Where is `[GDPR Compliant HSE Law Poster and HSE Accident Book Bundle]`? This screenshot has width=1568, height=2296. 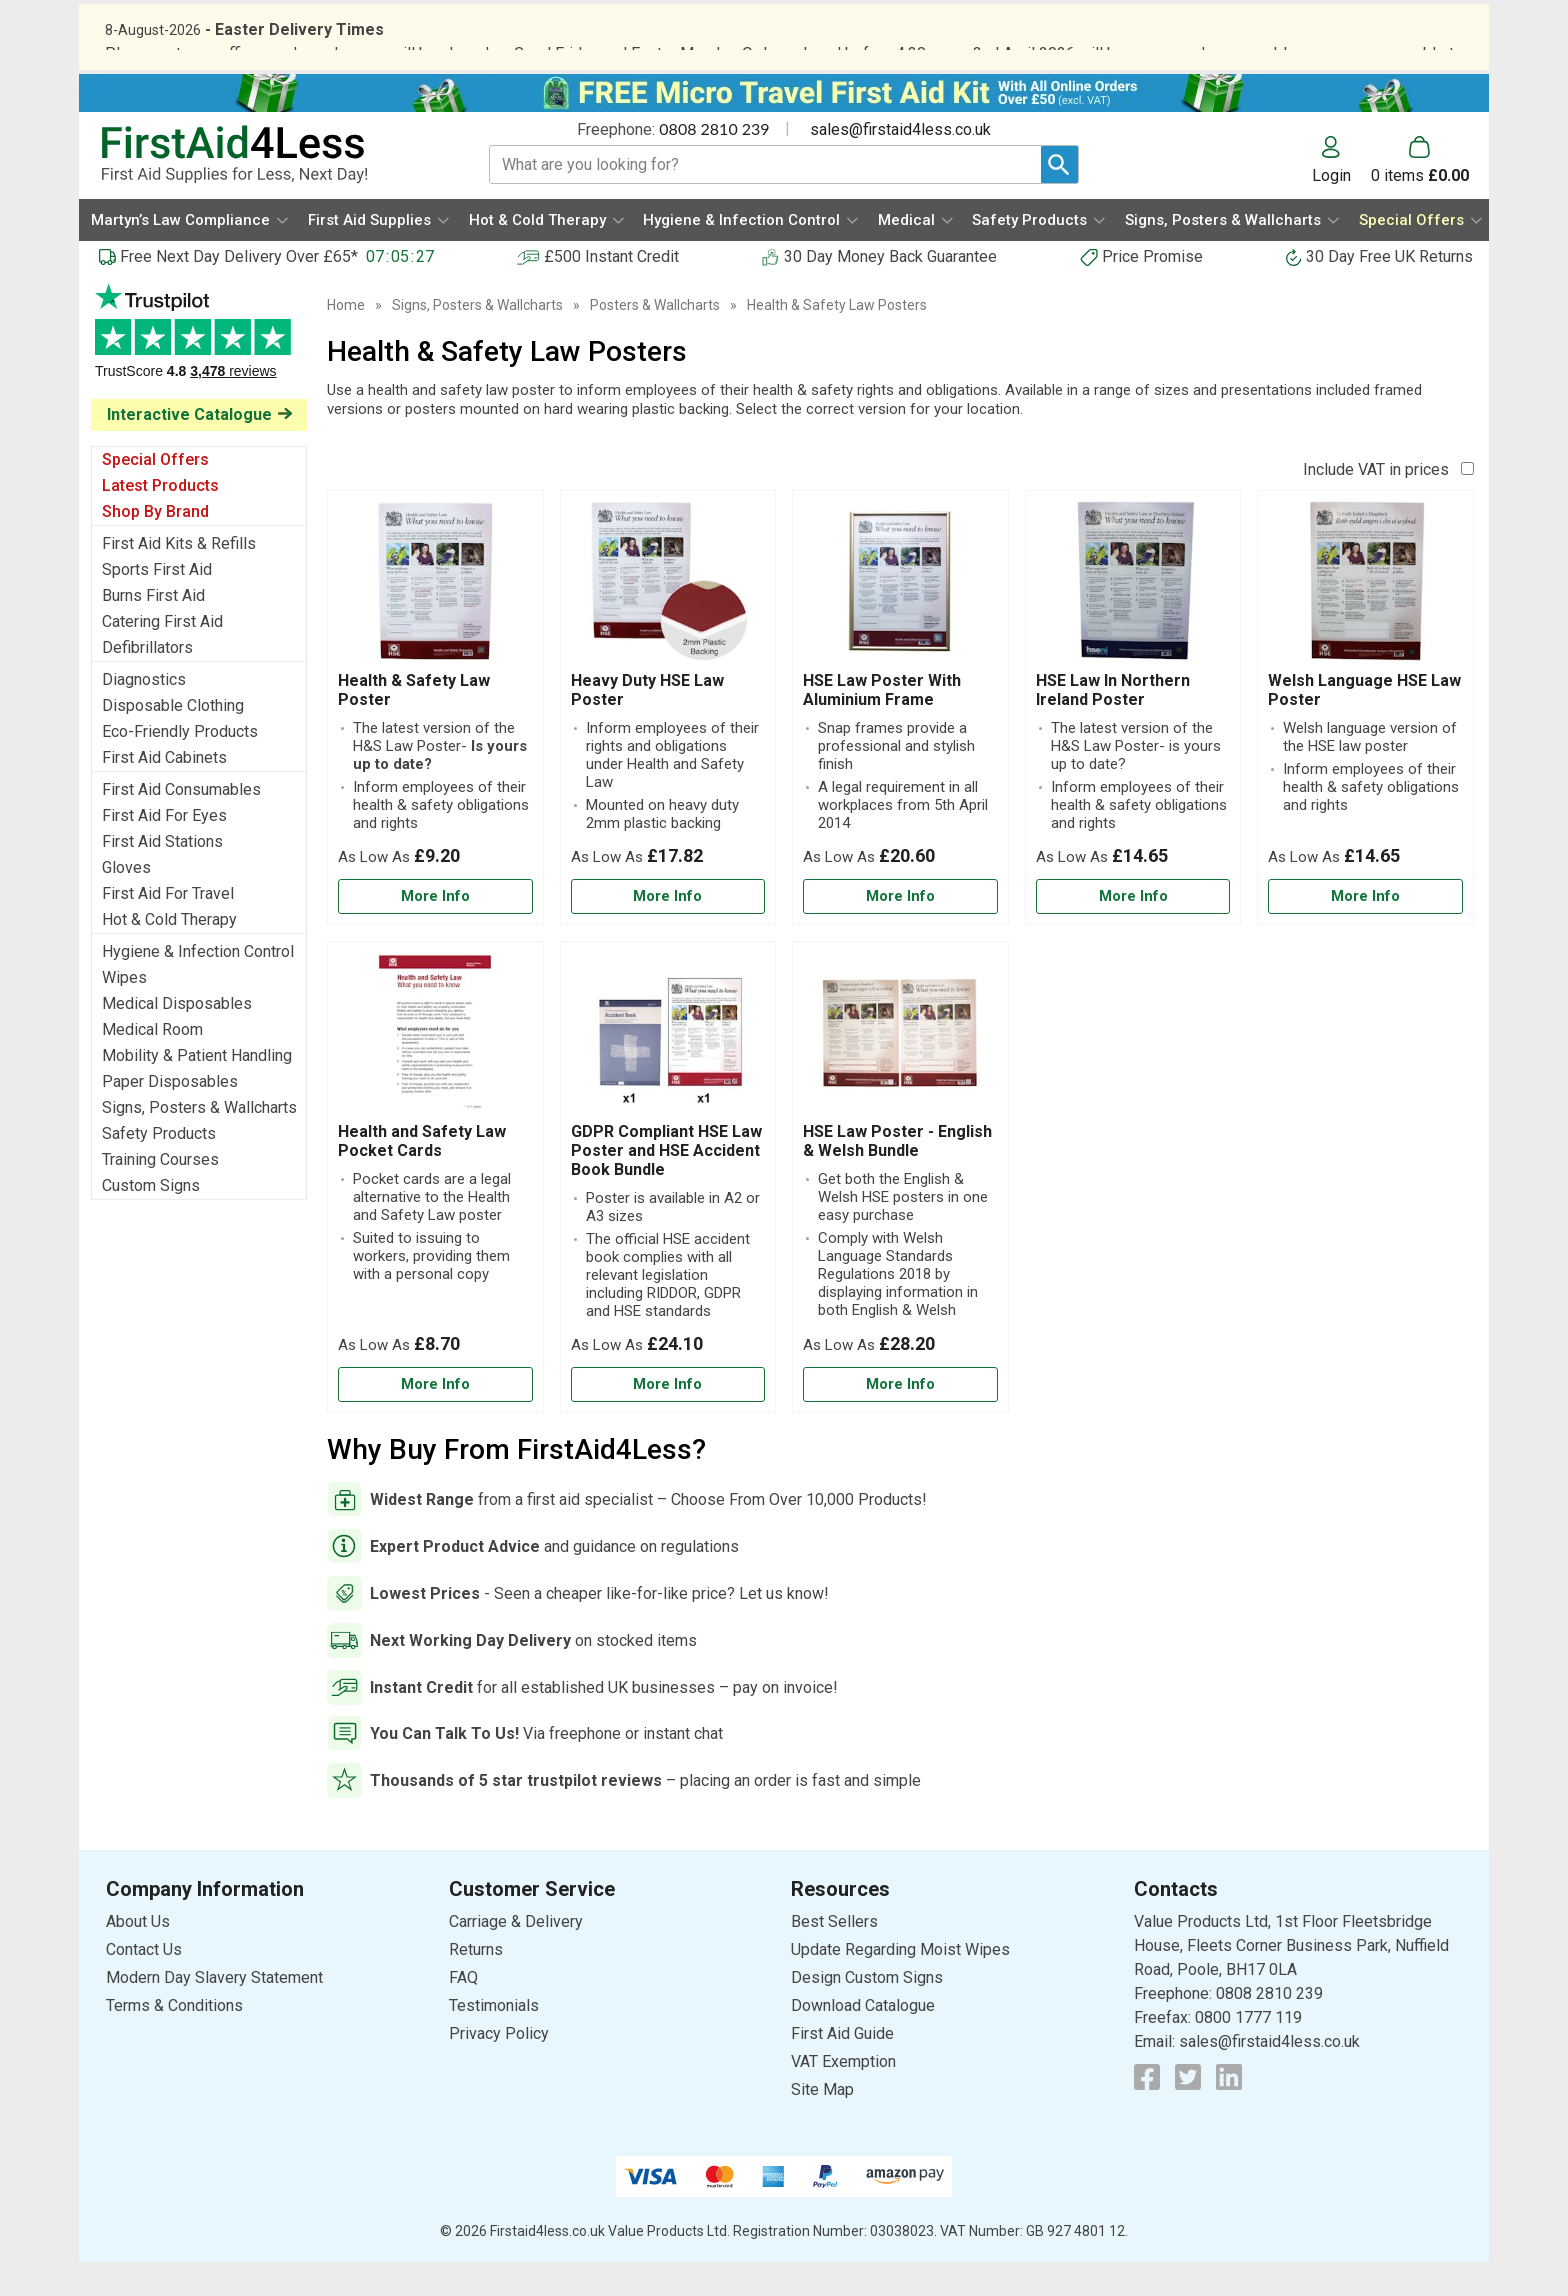
[GDPR Compliant HSE Law Poster and HSE Accident Book Bundle] is located at coordinates (668, 1210).